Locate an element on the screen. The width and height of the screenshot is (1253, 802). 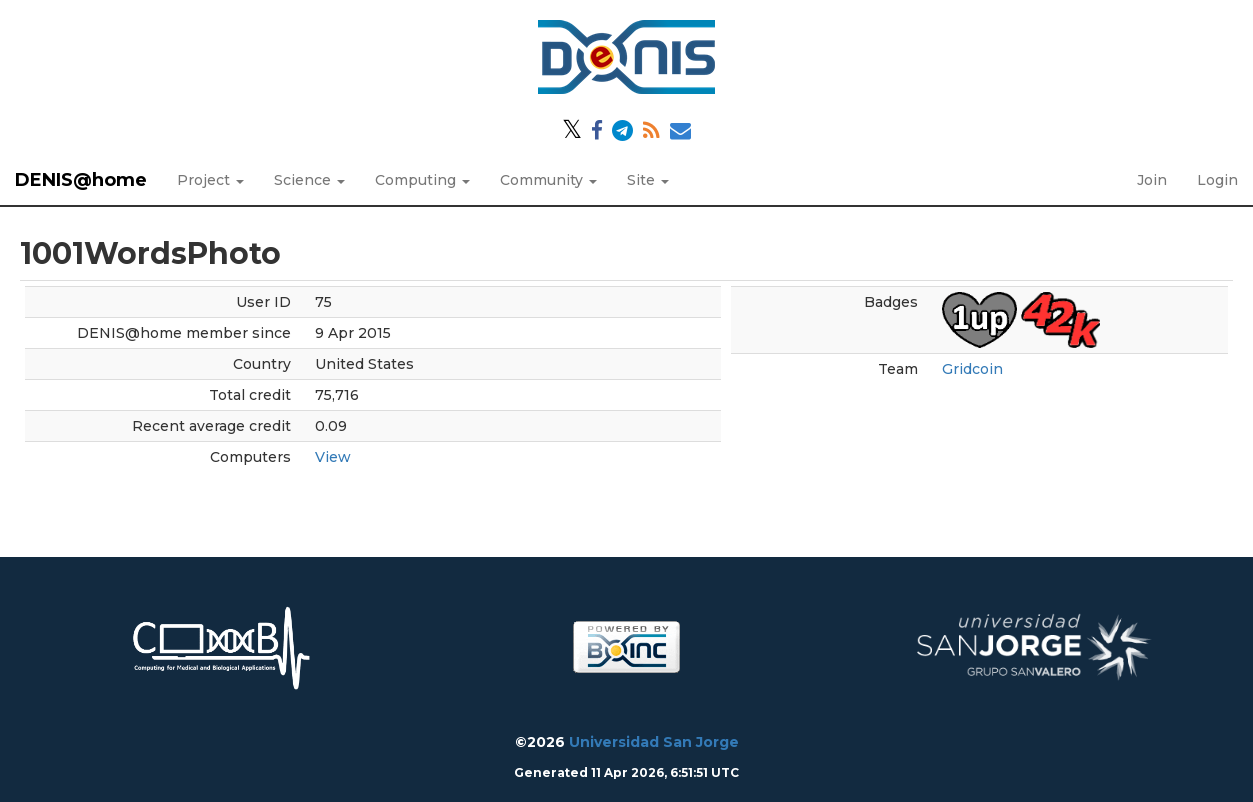
Site is located at coordinates (648, 180).